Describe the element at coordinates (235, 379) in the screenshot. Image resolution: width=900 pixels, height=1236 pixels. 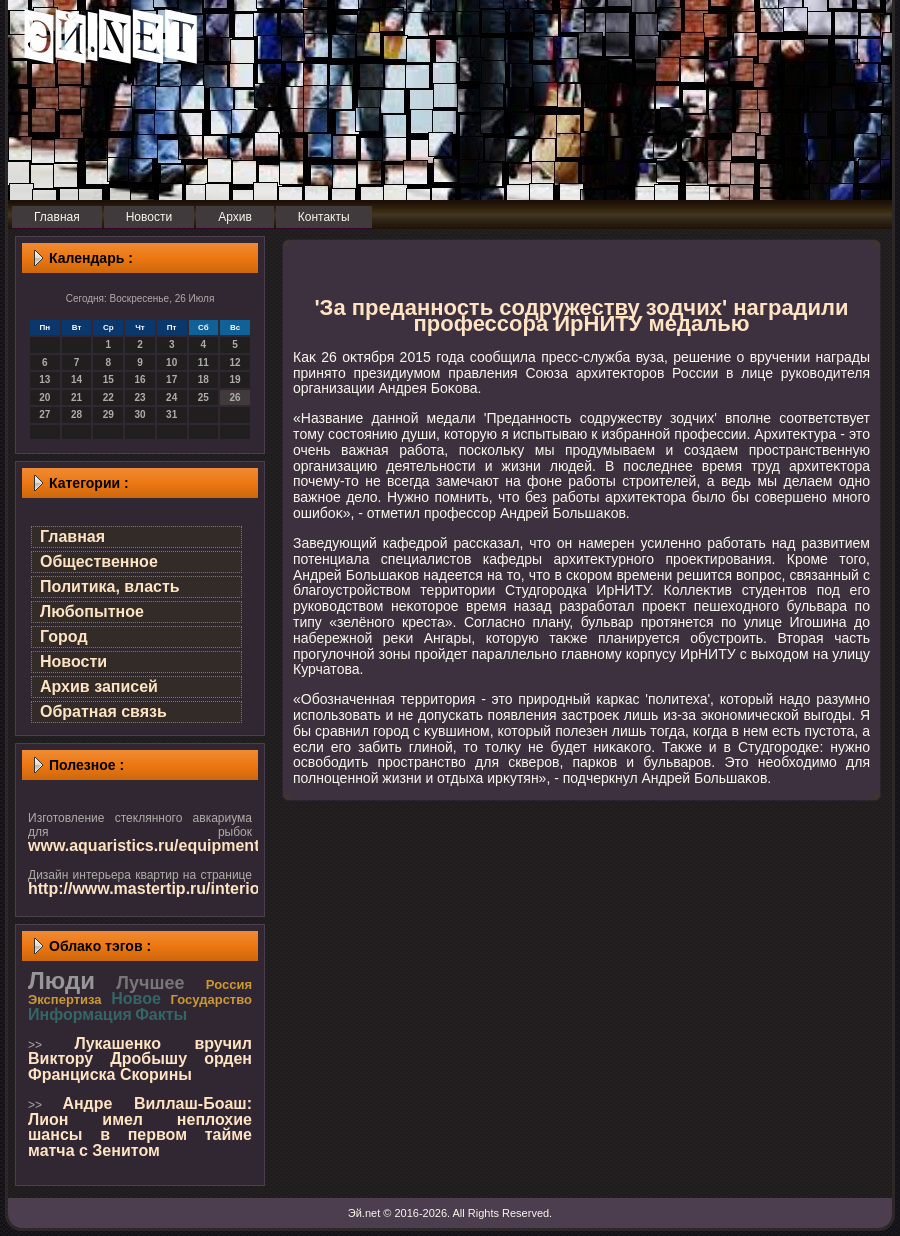
I see `19` at that location.